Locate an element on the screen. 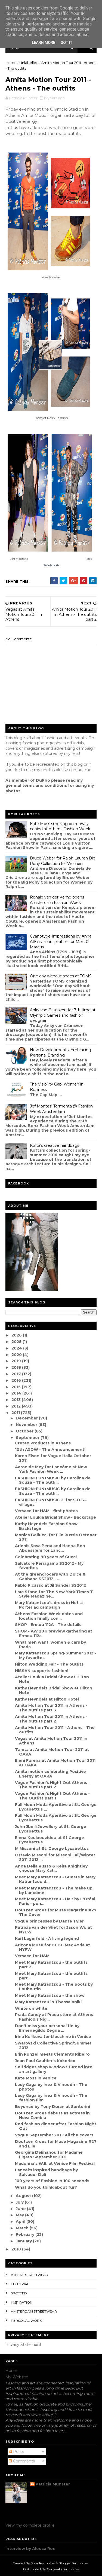  Lady Gaga by Inez & Vinoodh - The photos is located at coordinates (51, 2087).